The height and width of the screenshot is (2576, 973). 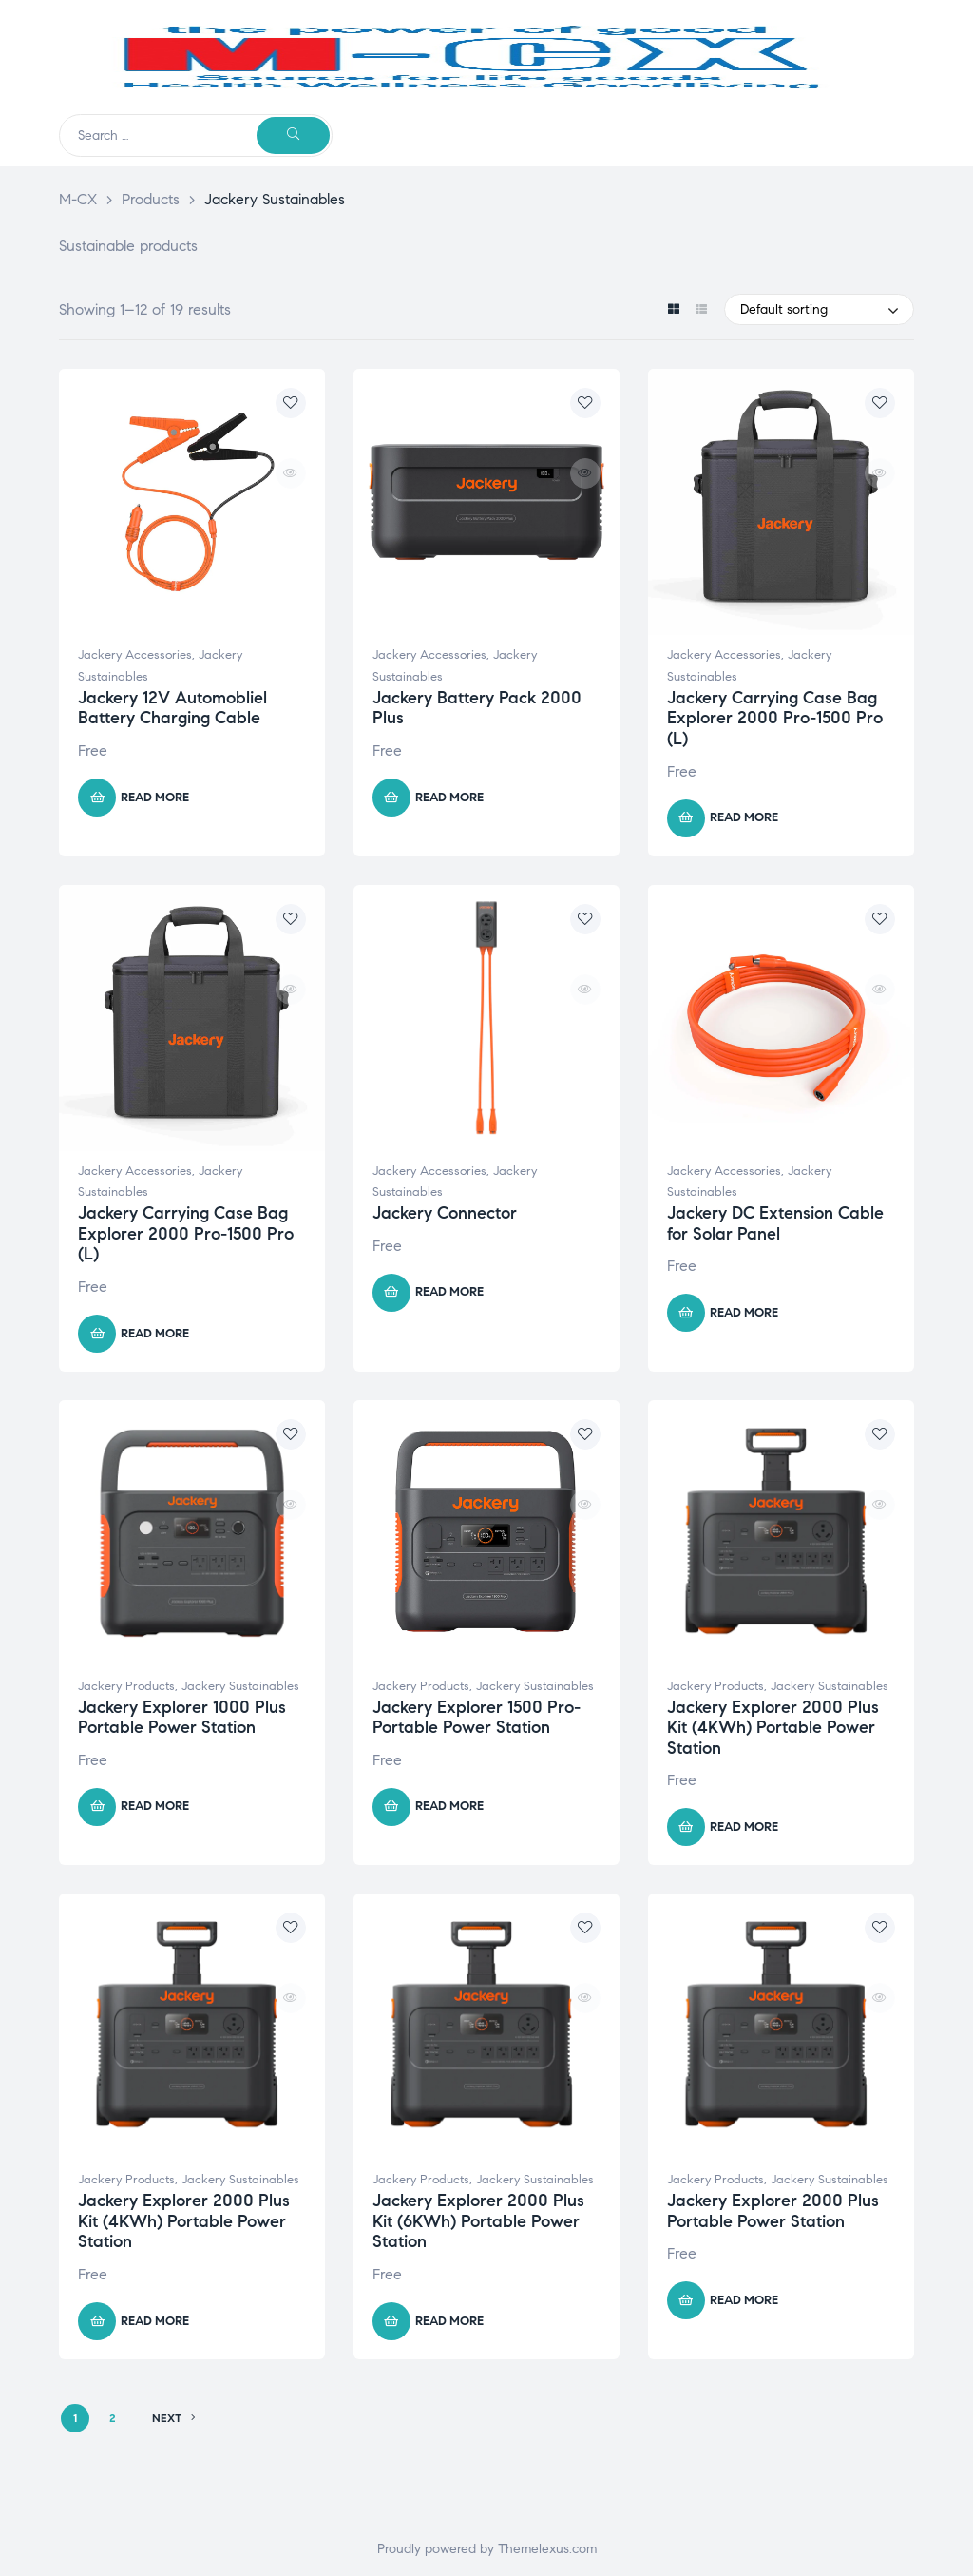 I want to click on Jackery 12V Automobliel Battery Charging Cable, so click(x=172, y=708).